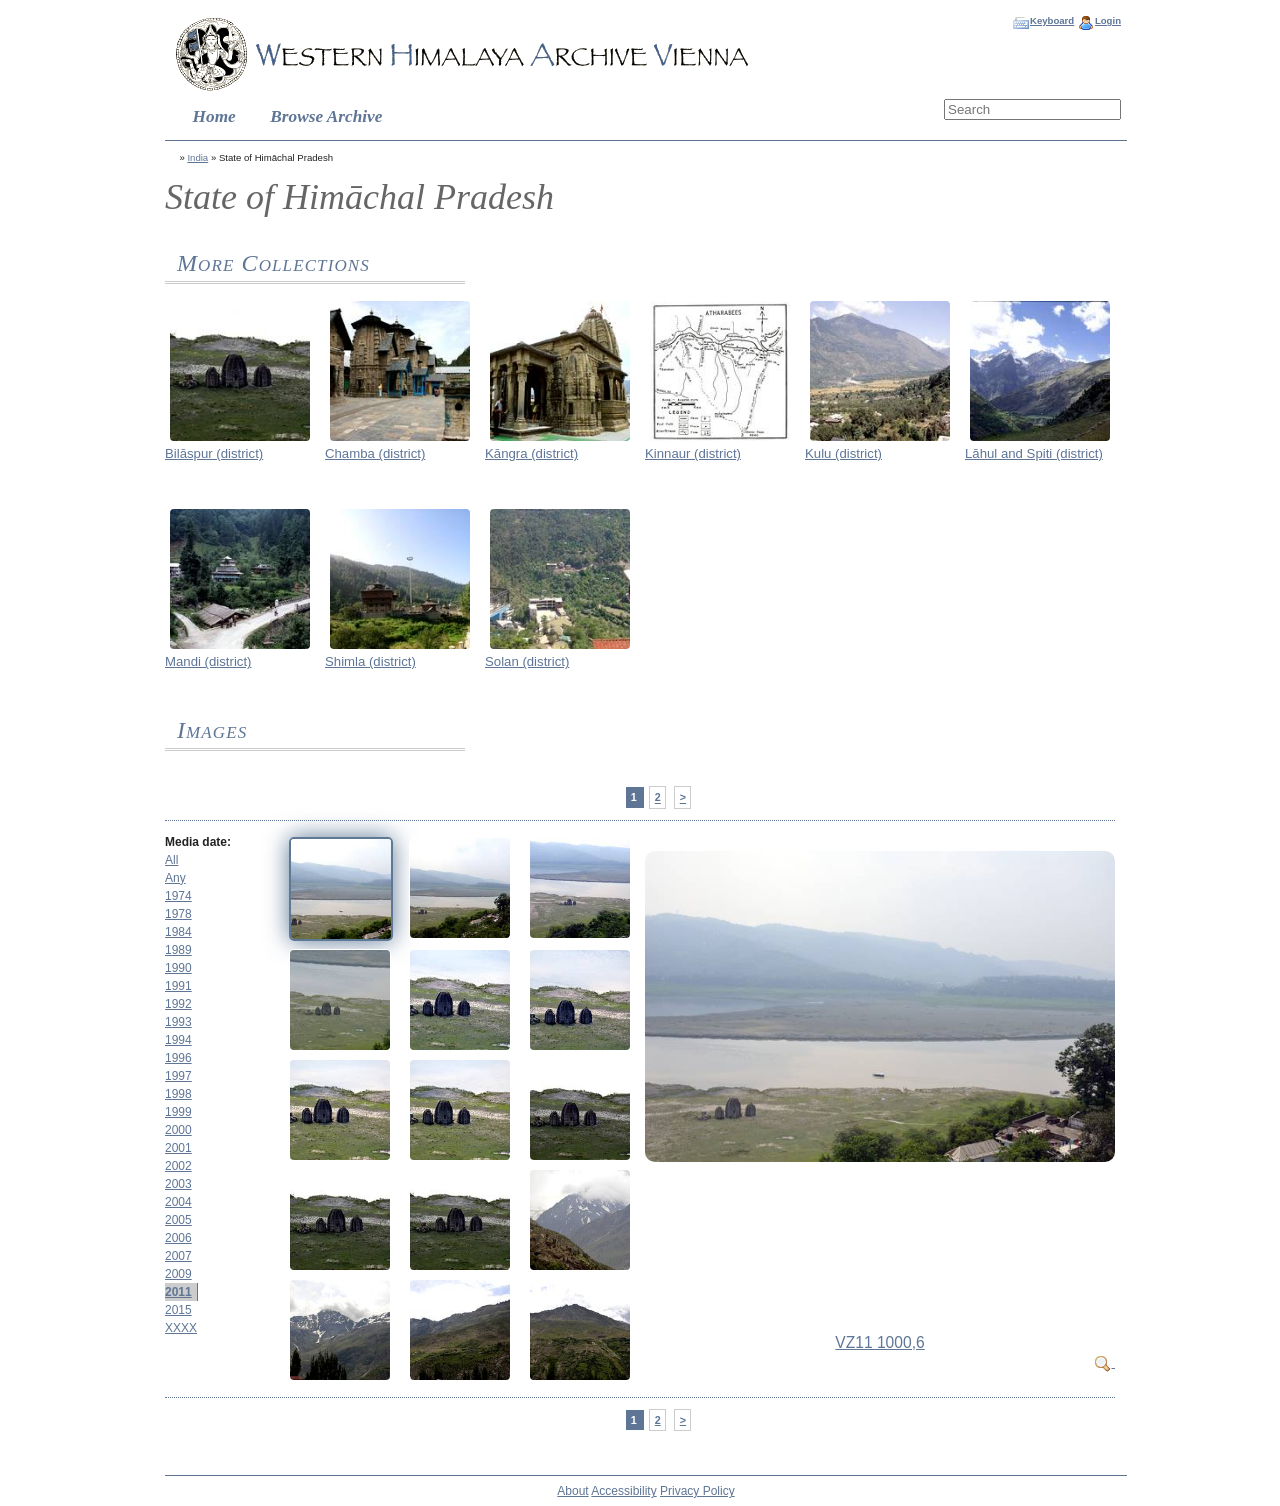 The image size is (1280, 1506). Describe the element at coordinates (623, 1491) in the screenshot. I see `Accessibility` at that location.